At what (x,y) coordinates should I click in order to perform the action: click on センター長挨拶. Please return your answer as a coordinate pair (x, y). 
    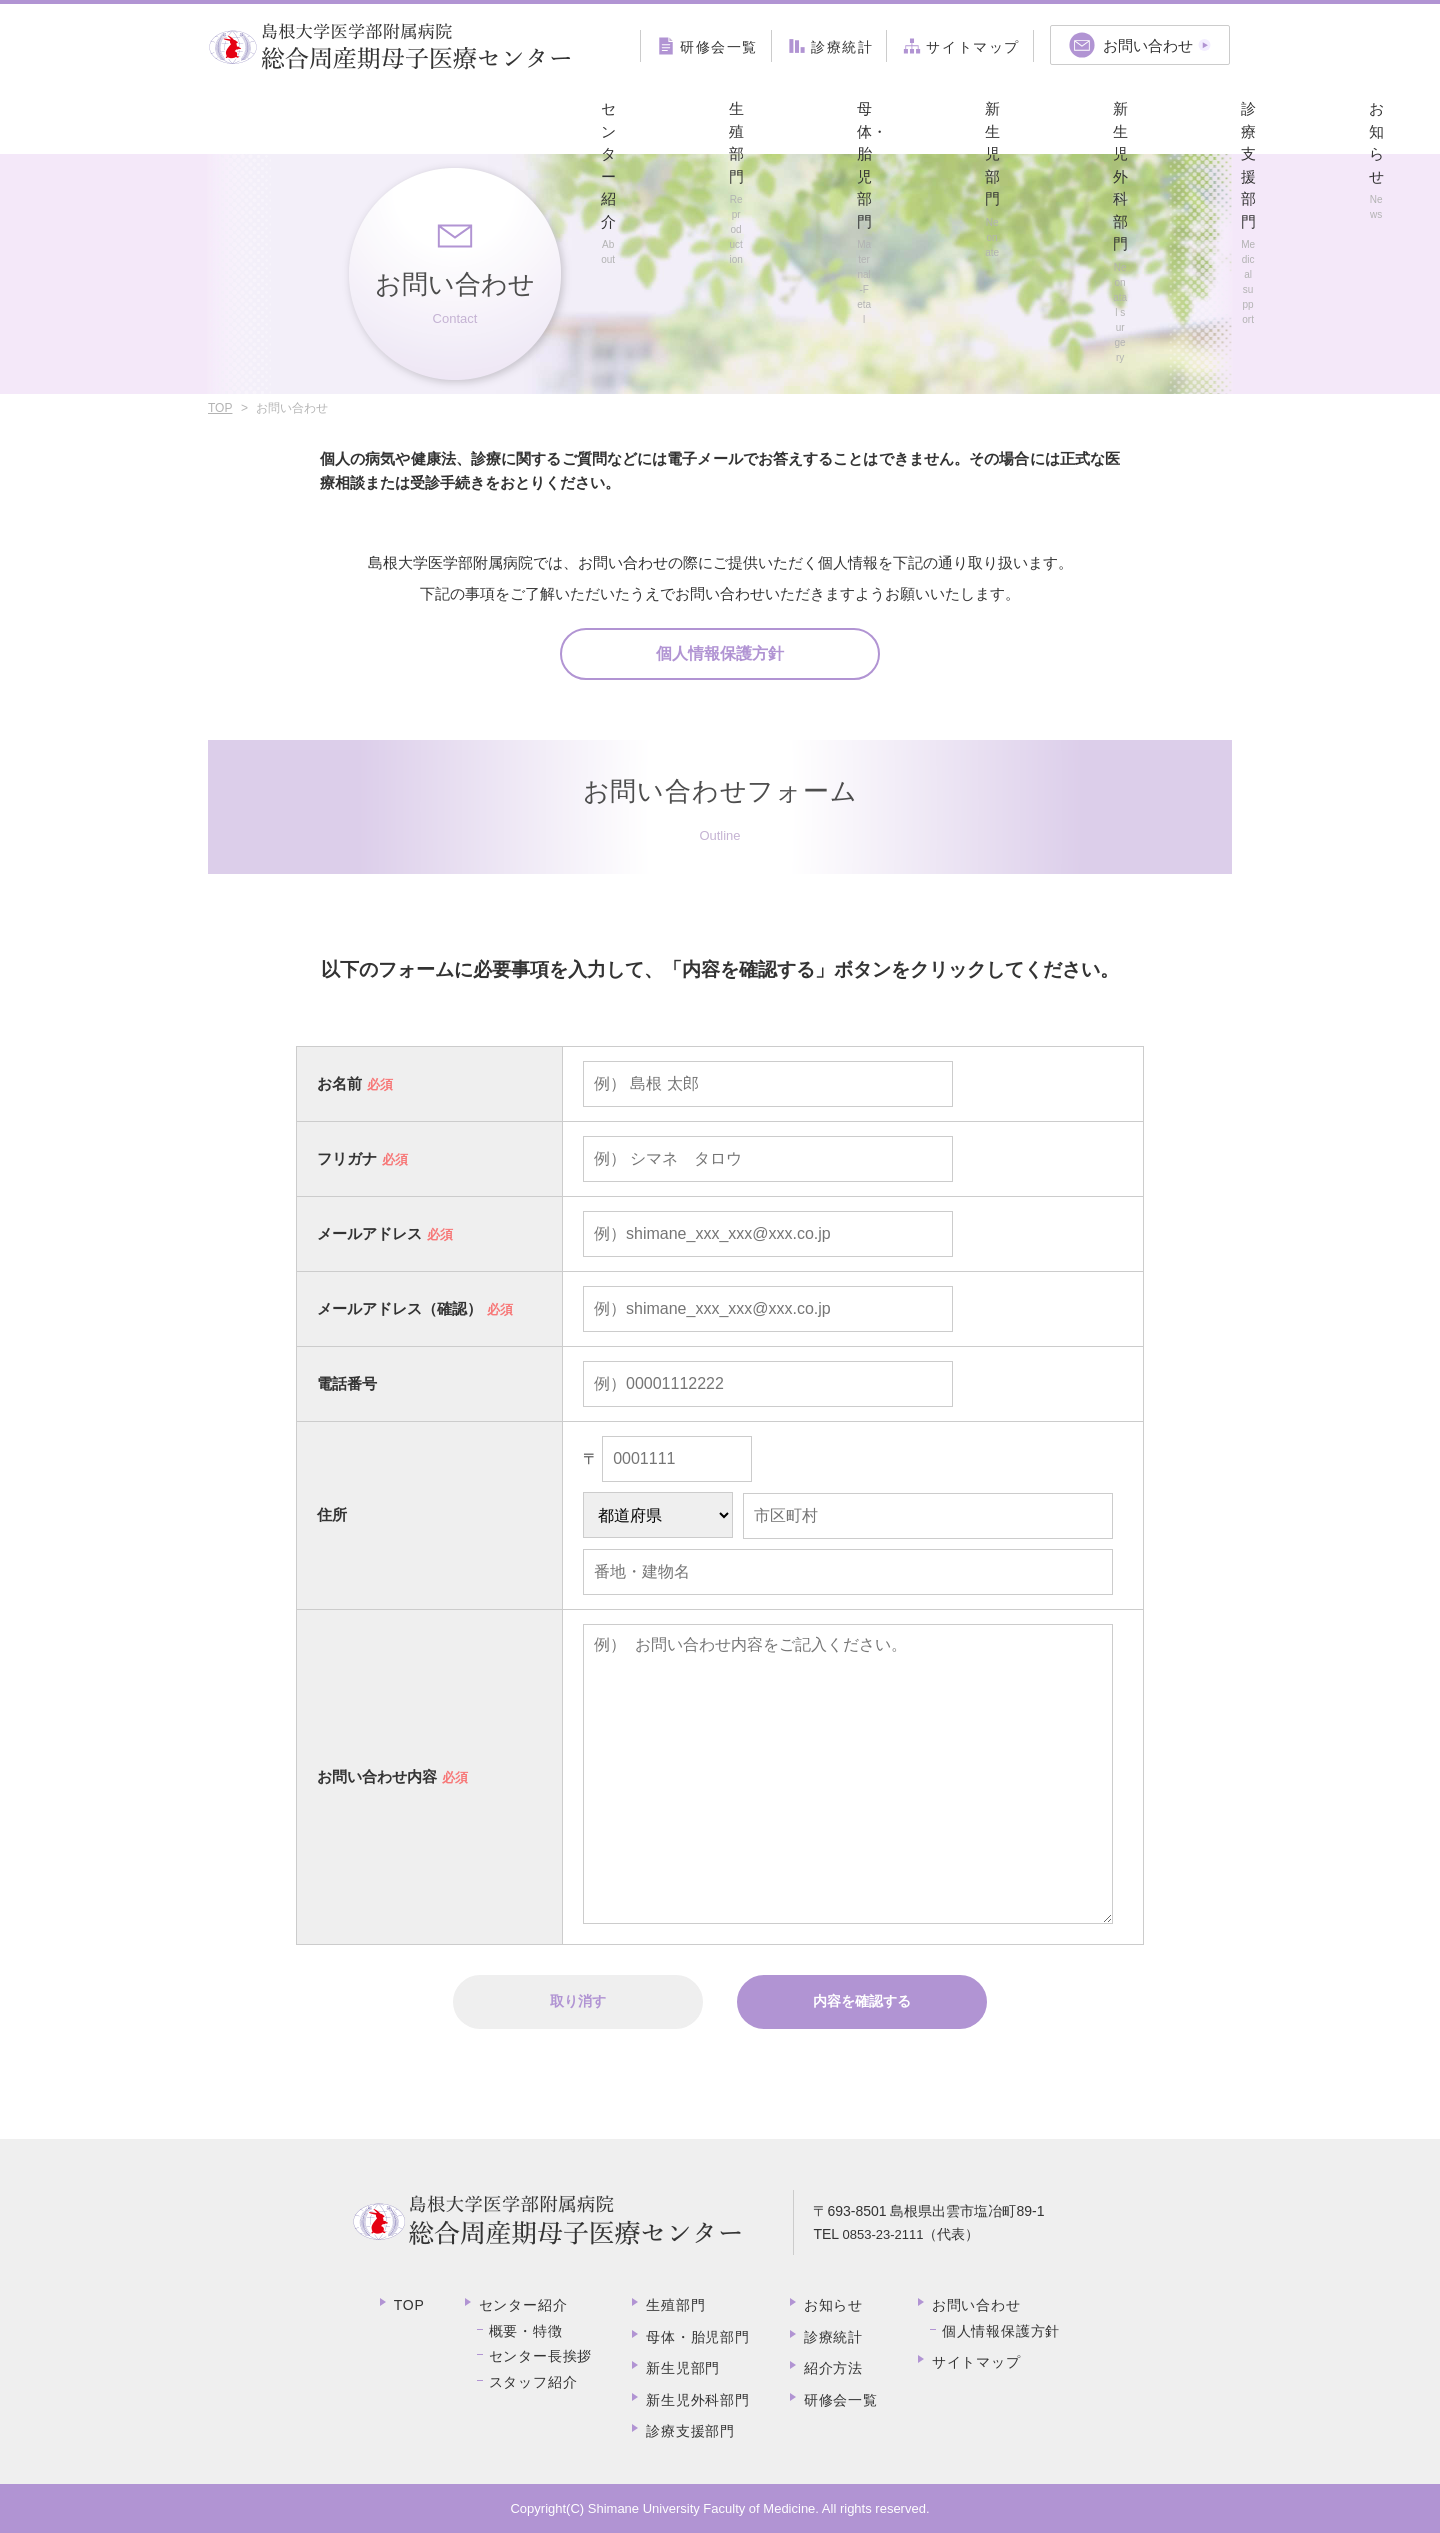
    Looking at the image, I should click on (541, 2356).